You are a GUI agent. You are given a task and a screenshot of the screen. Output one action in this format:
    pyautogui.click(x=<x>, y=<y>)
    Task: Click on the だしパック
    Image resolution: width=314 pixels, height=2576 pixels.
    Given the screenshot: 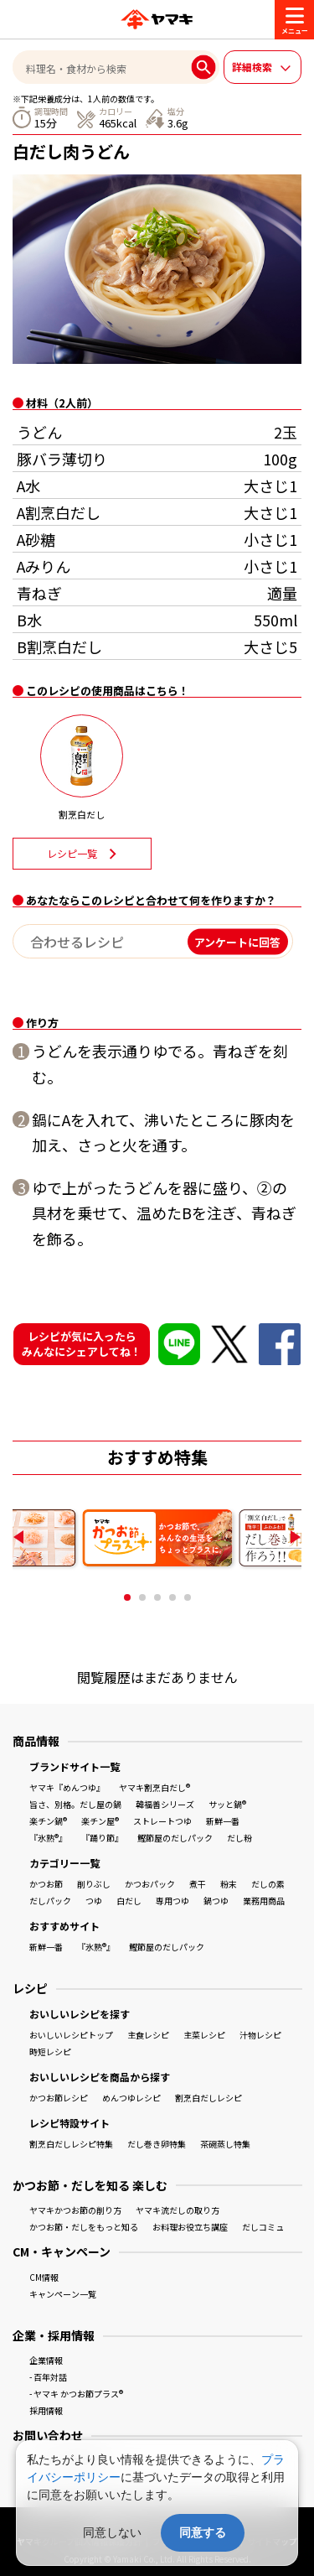 What is the action you would take?
    pyautogui.click(x=50, y=1900)
    